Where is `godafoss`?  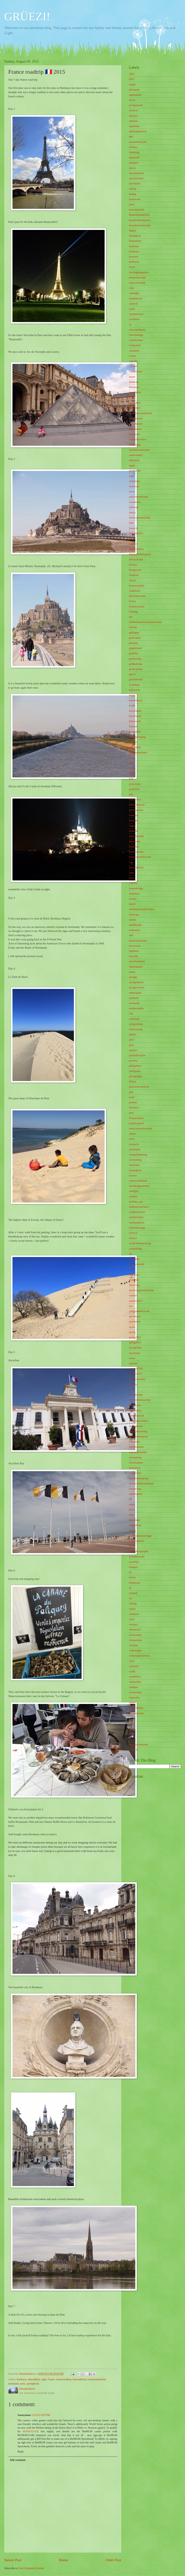 godafoss is located at coordinates (133, 653).